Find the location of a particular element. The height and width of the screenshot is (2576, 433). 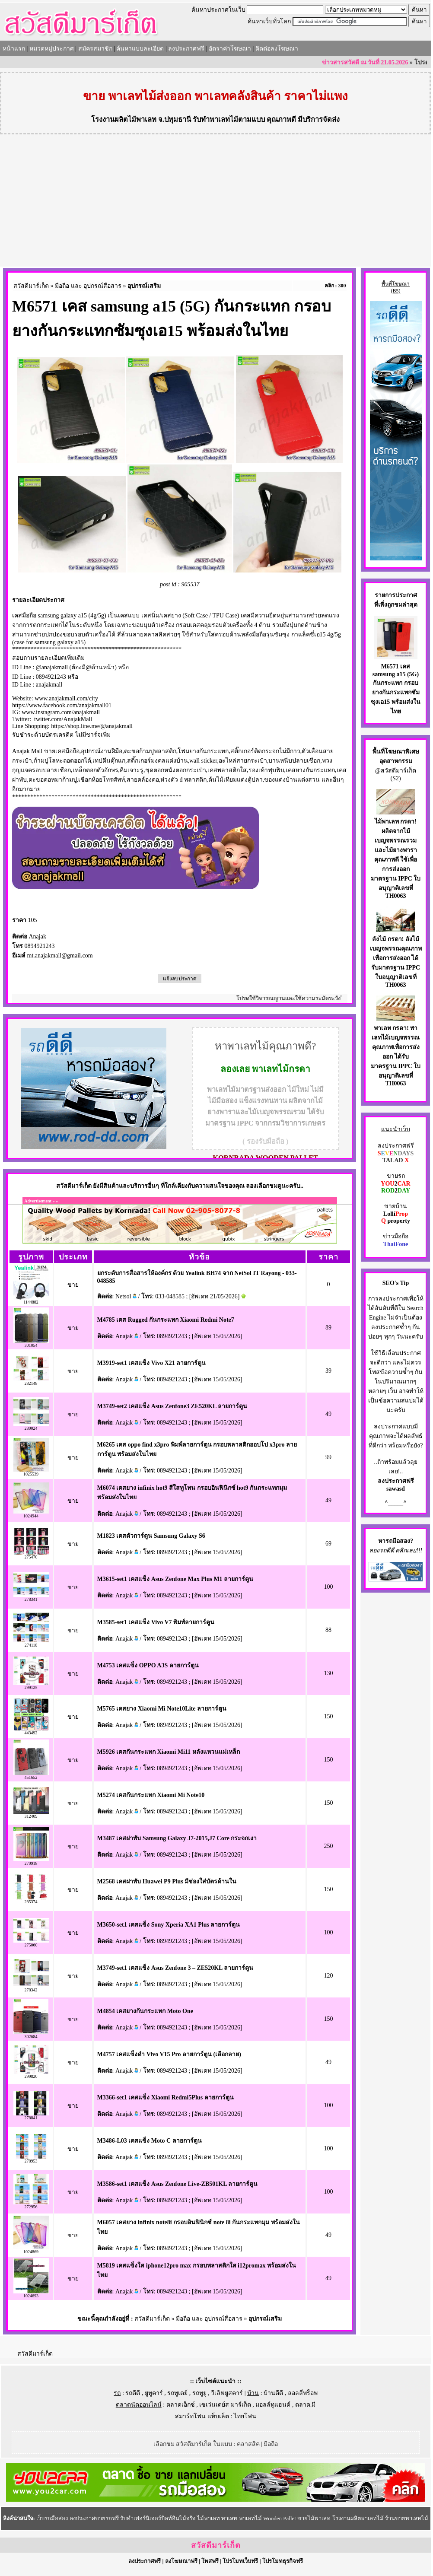

M5765 เคสยาง Xiaomi Mi Note10Lite ลายการ์ตูน is located at coordinates (161, 1708).